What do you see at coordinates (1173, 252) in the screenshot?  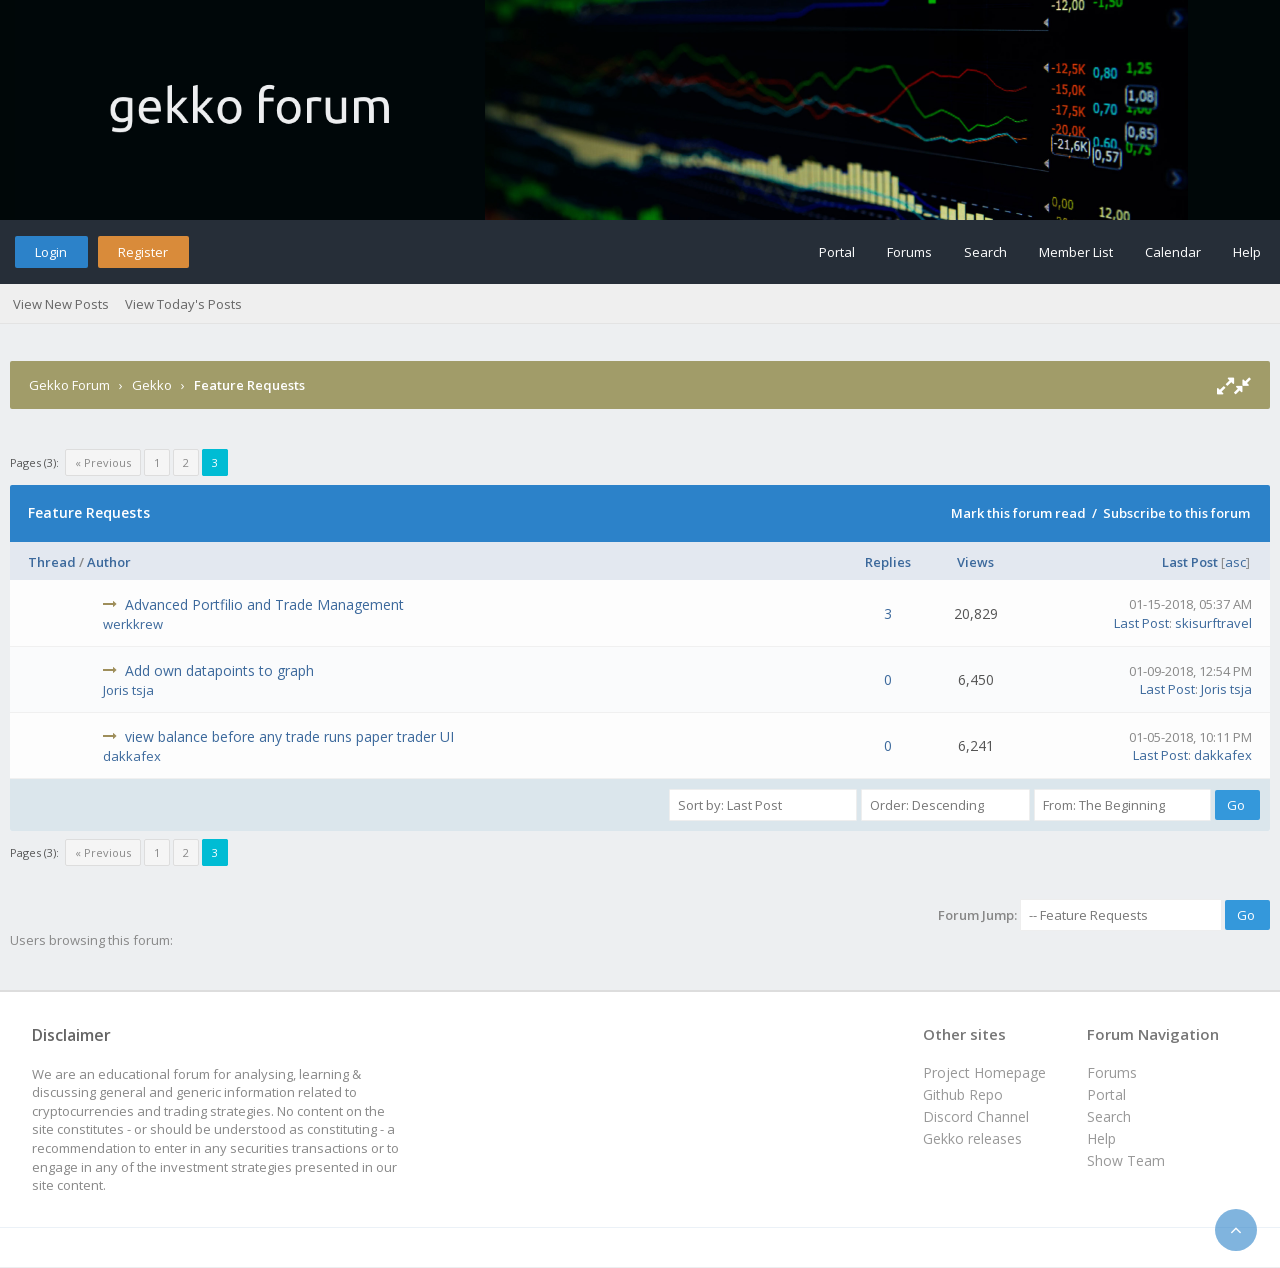 I see `Calendar` at bounding box center [1173, 252].